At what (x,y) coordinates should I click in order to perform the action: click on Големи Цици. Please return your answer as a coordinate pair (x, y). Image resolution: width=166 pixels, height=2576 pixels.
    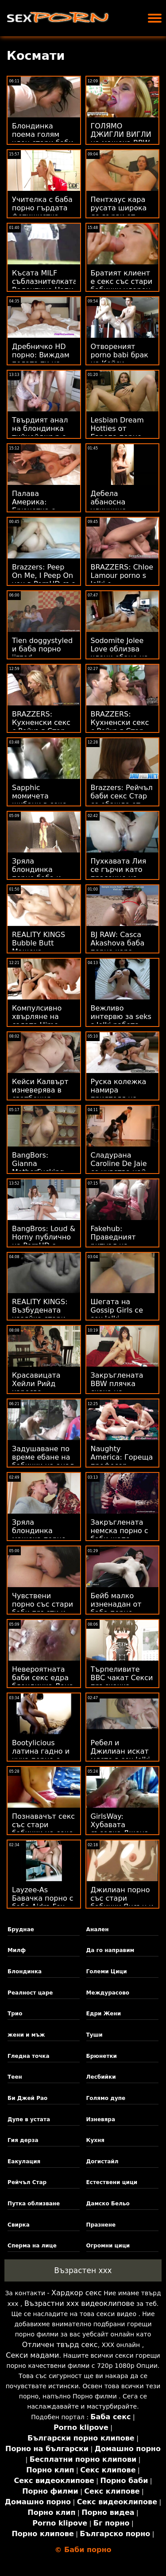
    Looking at the image, I should click on (106, 1971).